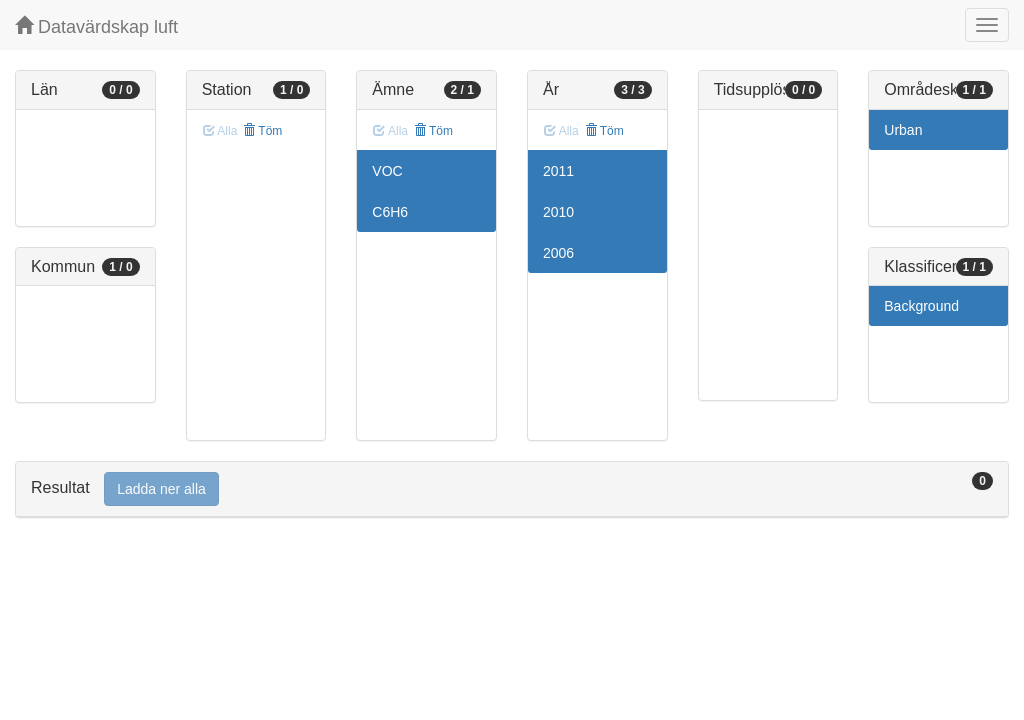 Image resolution: width=1024 pixels, height=720 pixels. Describe the element at coordinates (262, 131) in the screenshot. I see `Töm` at that location.